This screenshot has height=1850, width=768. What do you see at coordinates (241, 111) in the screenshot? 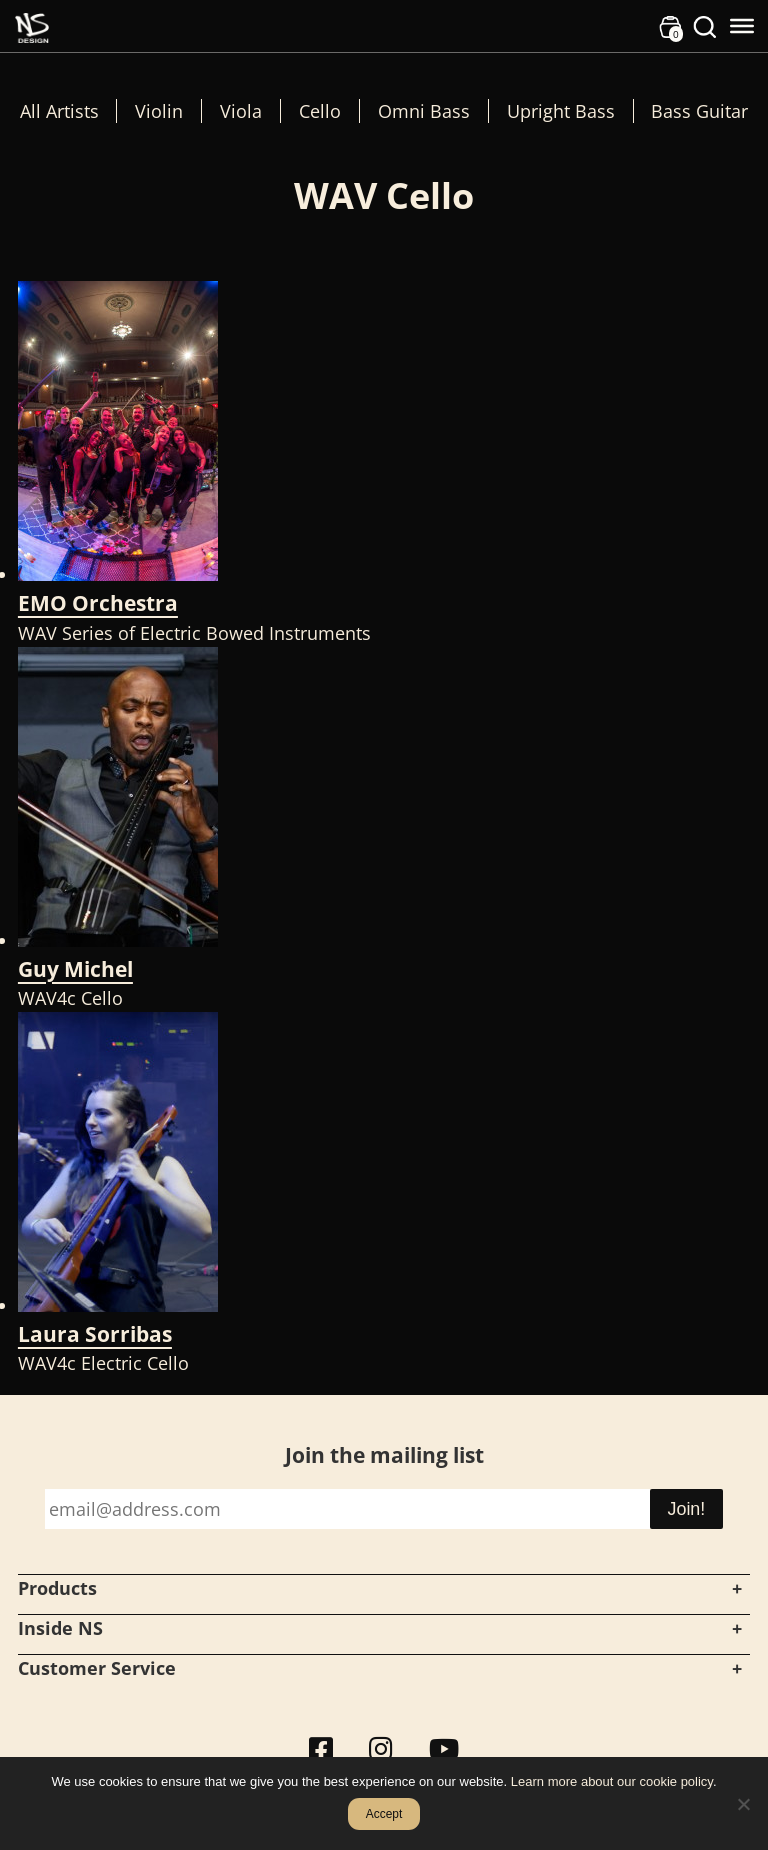
I see `Viola` at bounding box center [241, 111].